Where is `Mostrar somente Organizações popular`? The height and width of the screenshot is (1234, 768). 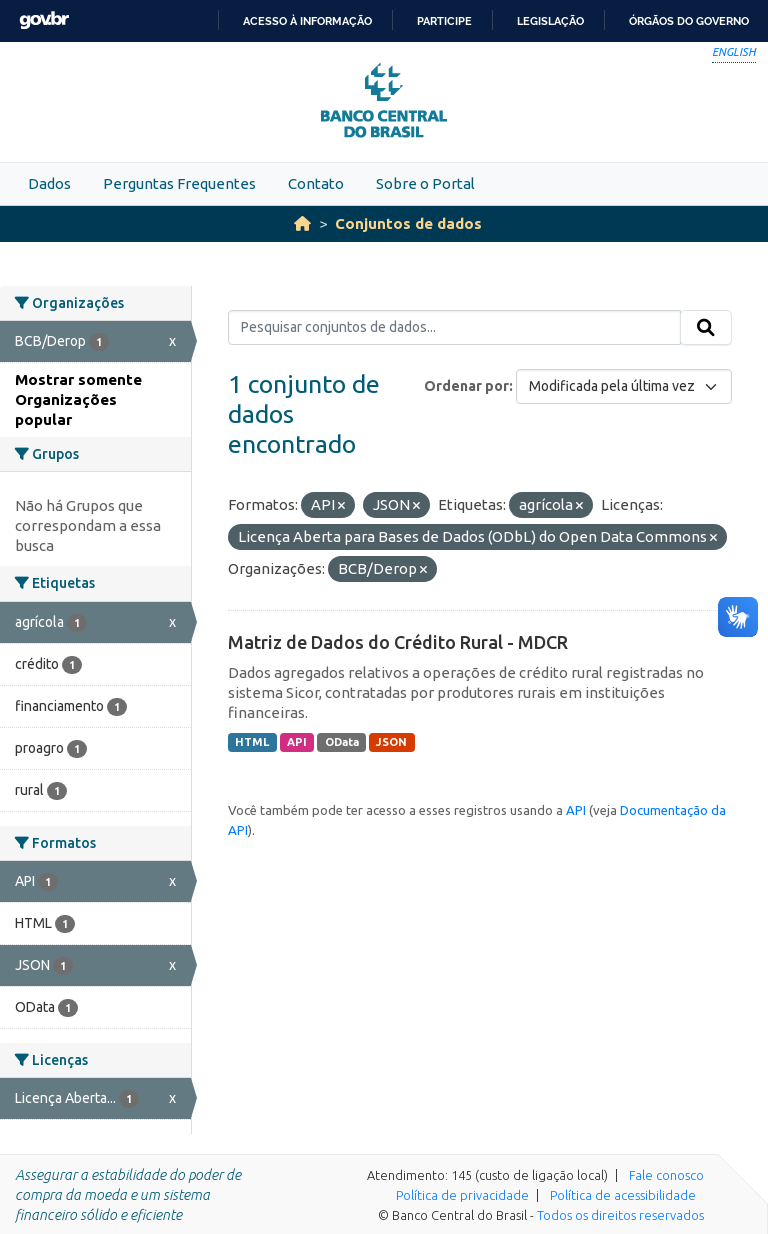
Mostrar somente Organizações popular is located at coordinates (78, 399).